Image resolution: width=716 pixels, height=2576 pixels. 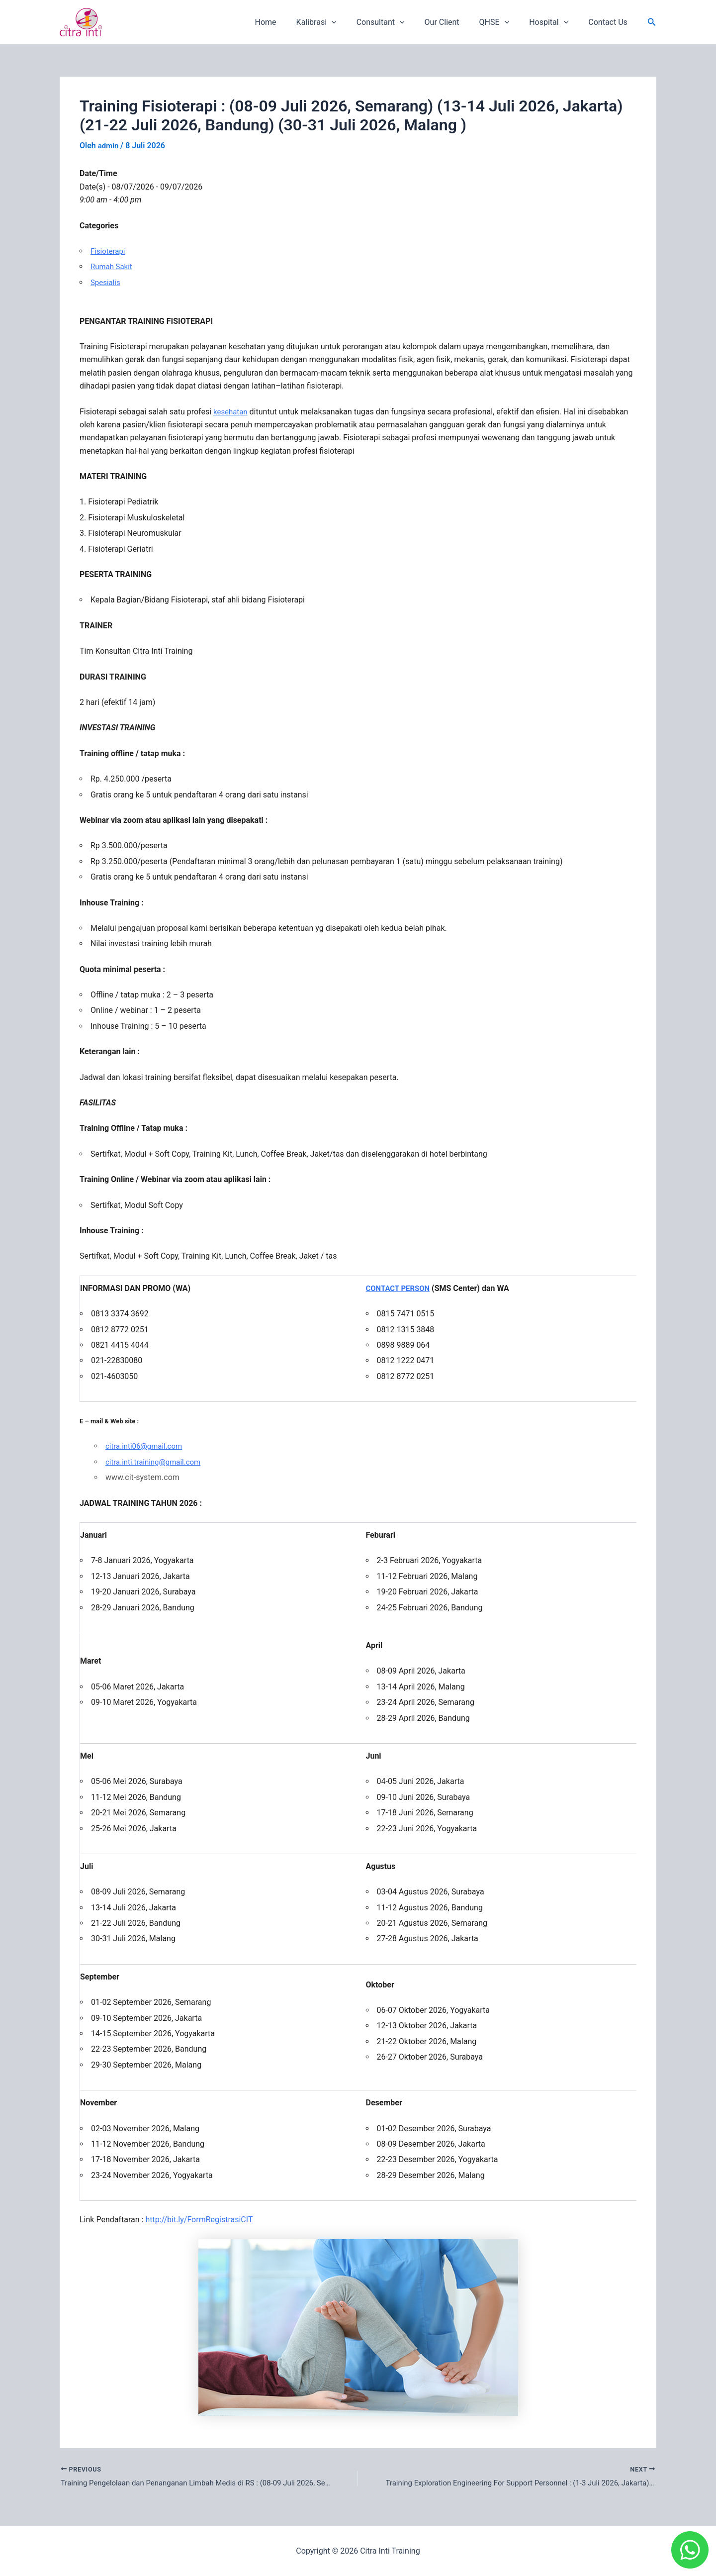 I want to click on [button], so click(x=651, y=22).